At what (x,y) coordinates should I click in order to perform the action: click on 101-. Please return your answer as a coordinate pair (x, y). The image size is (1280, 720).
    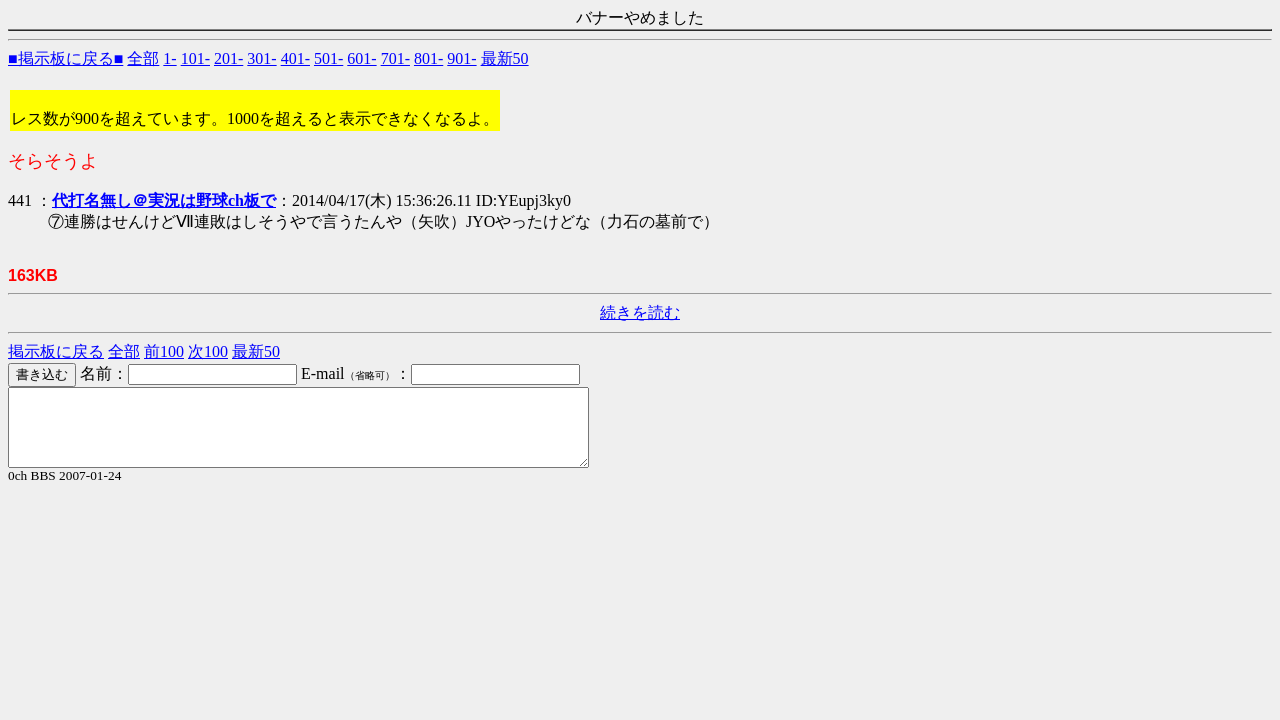
    Looking at the image, I should click on (195, 58).